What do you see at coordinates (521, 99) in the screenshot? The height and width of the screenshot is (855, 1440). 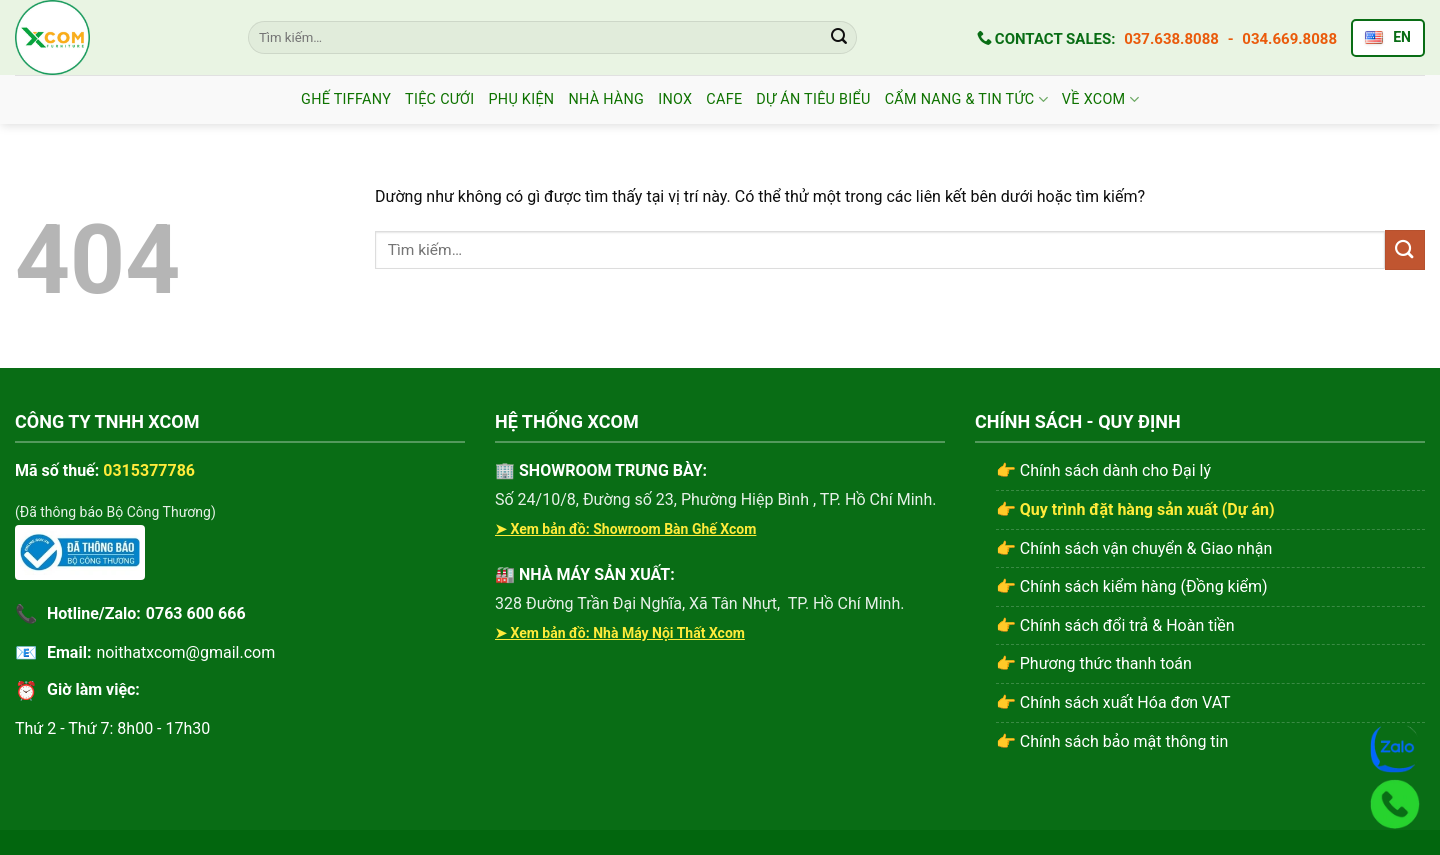 I see `Phụ Kiện` at bounding box center [521, 99].